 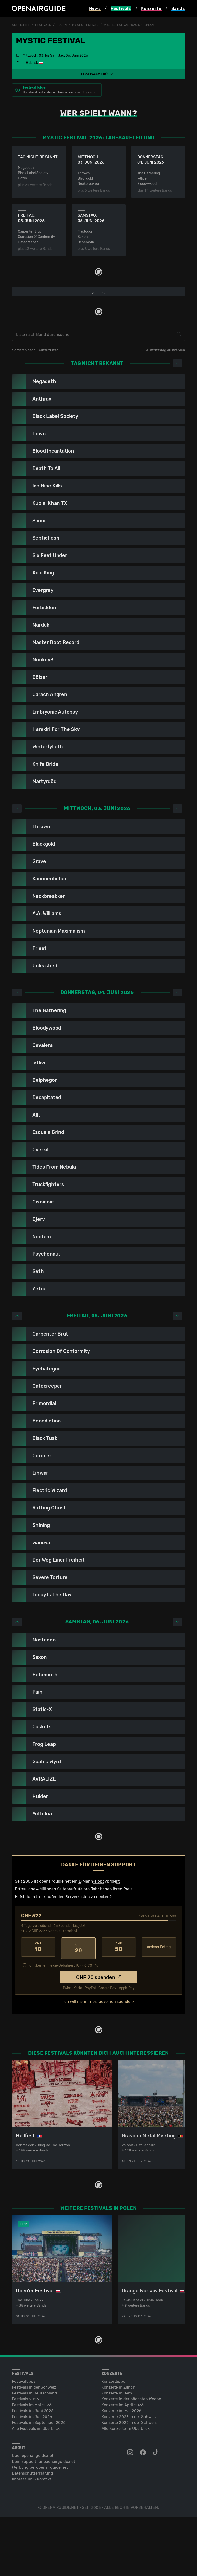 What do you see at coordinates (85, 25) in the screenshot?
I see `Mystic Festival` at bounding box center [85, 25].